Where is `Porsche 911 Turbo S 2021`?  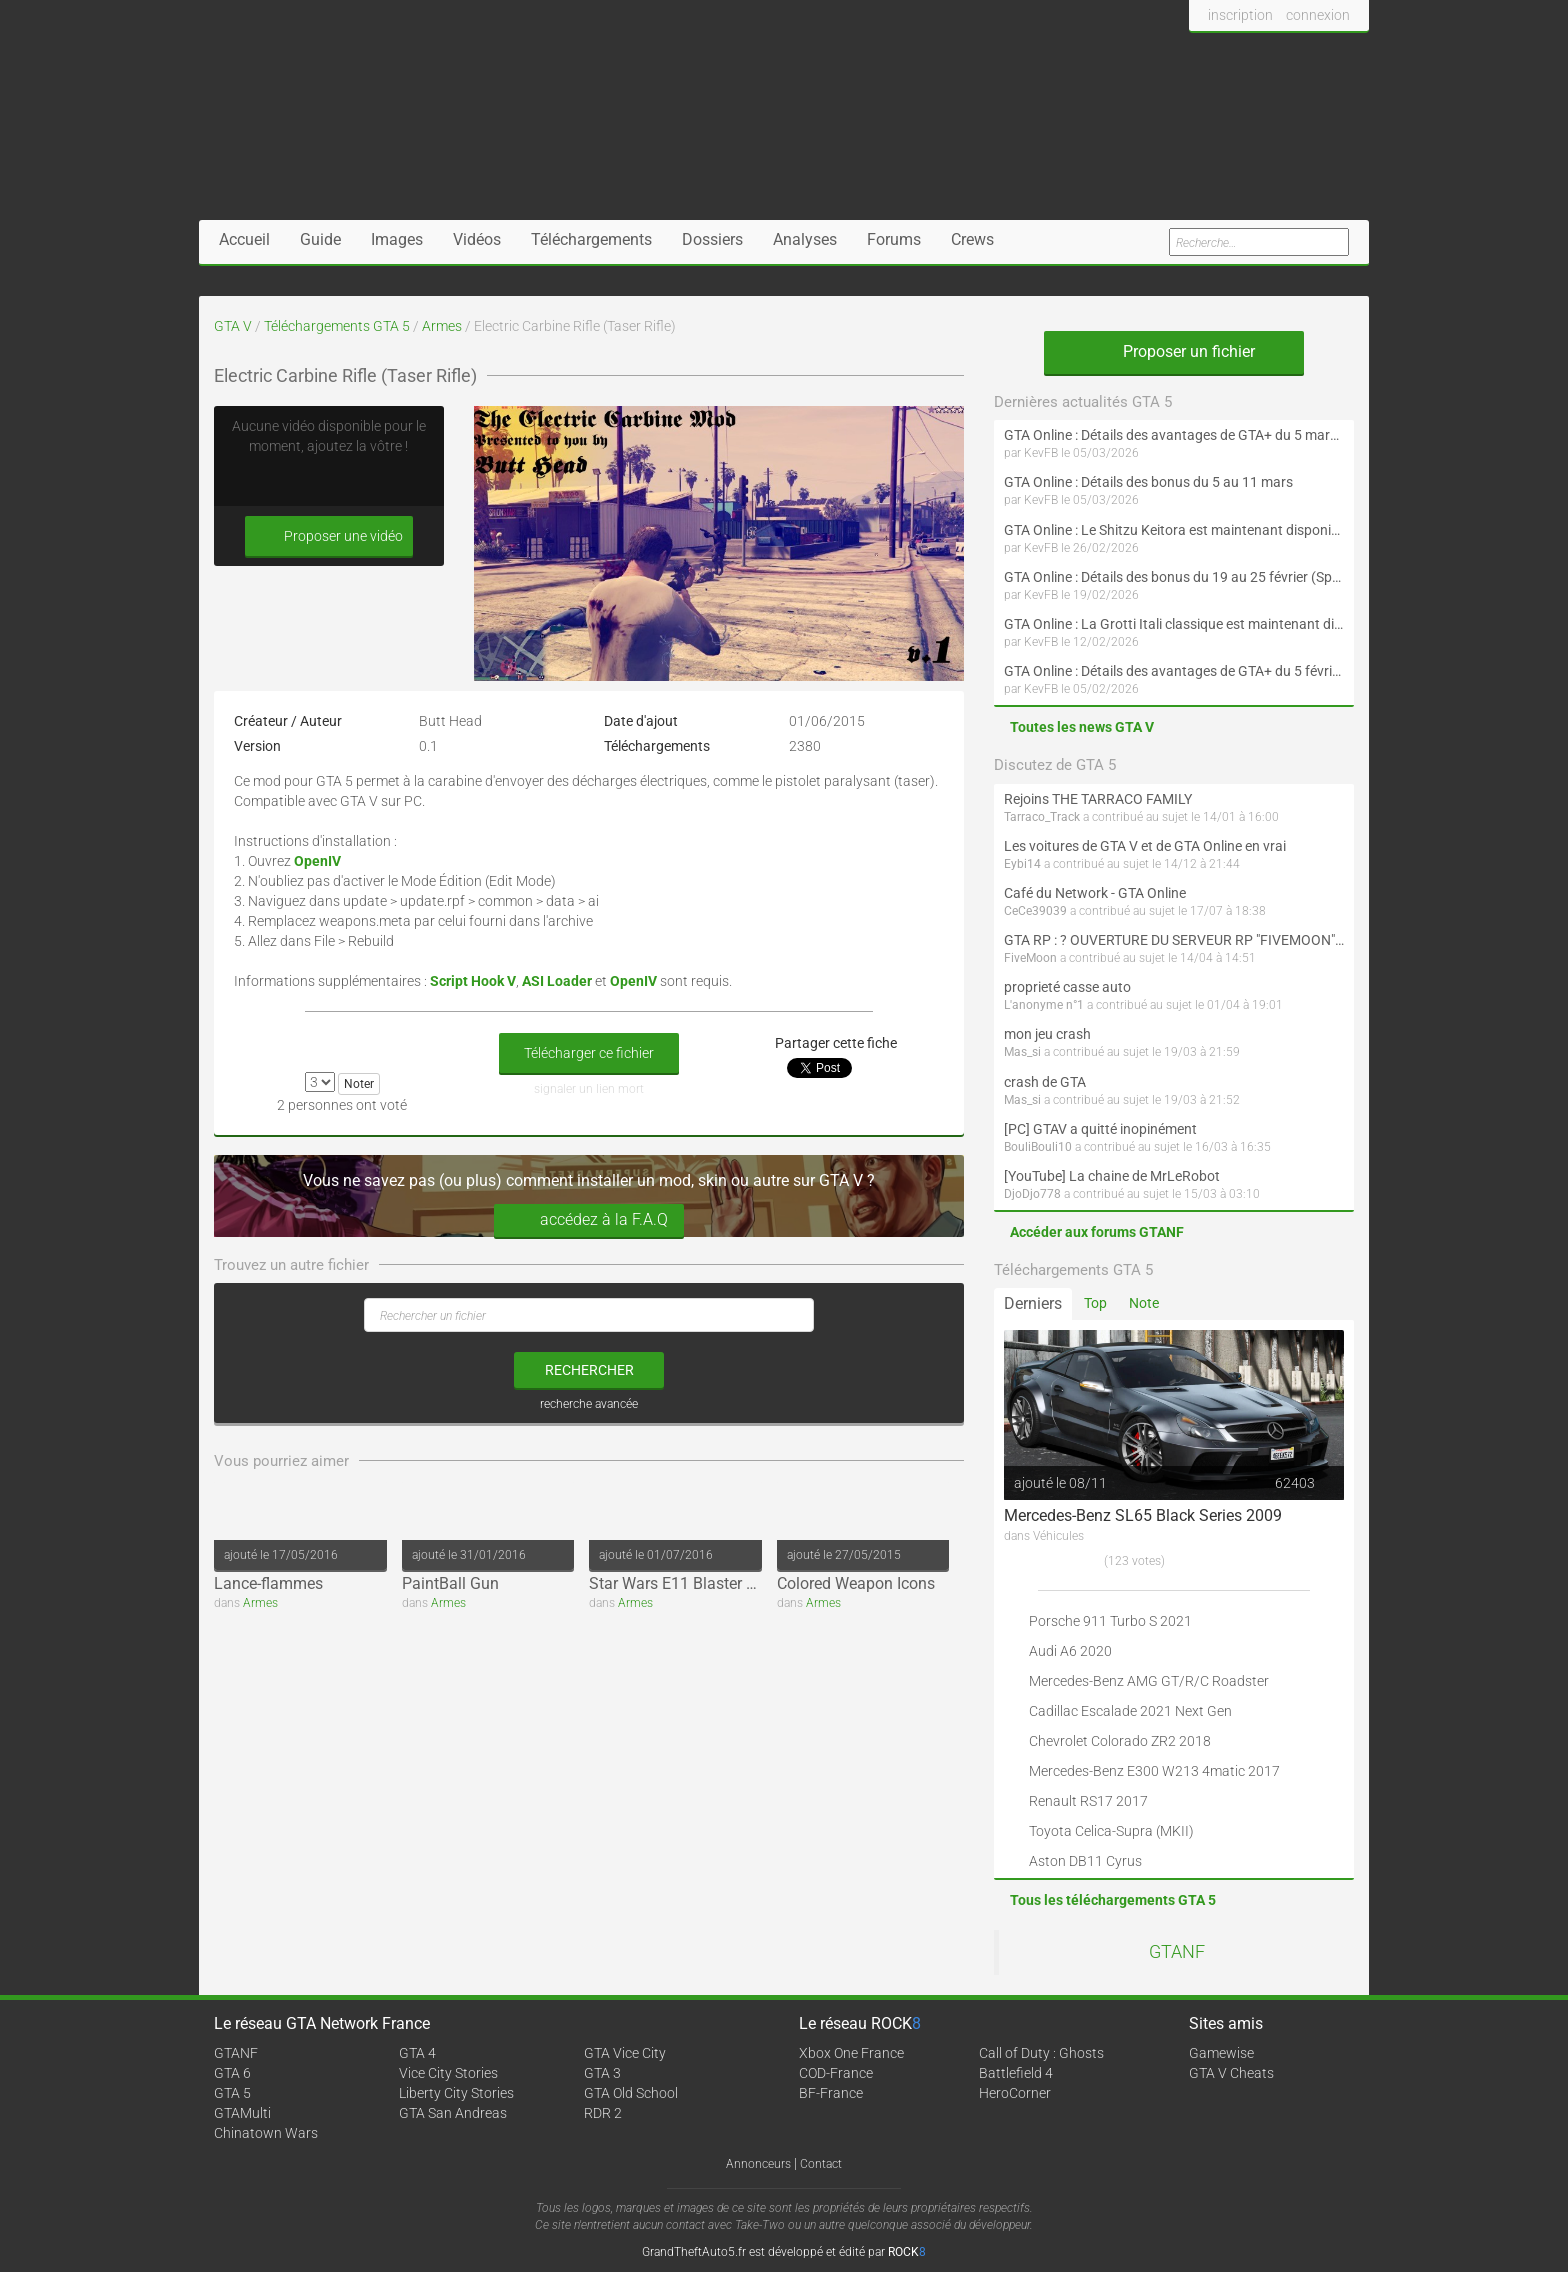 Porsche 911 Turbo S 2021 is located at coordinates (1110, 1621).